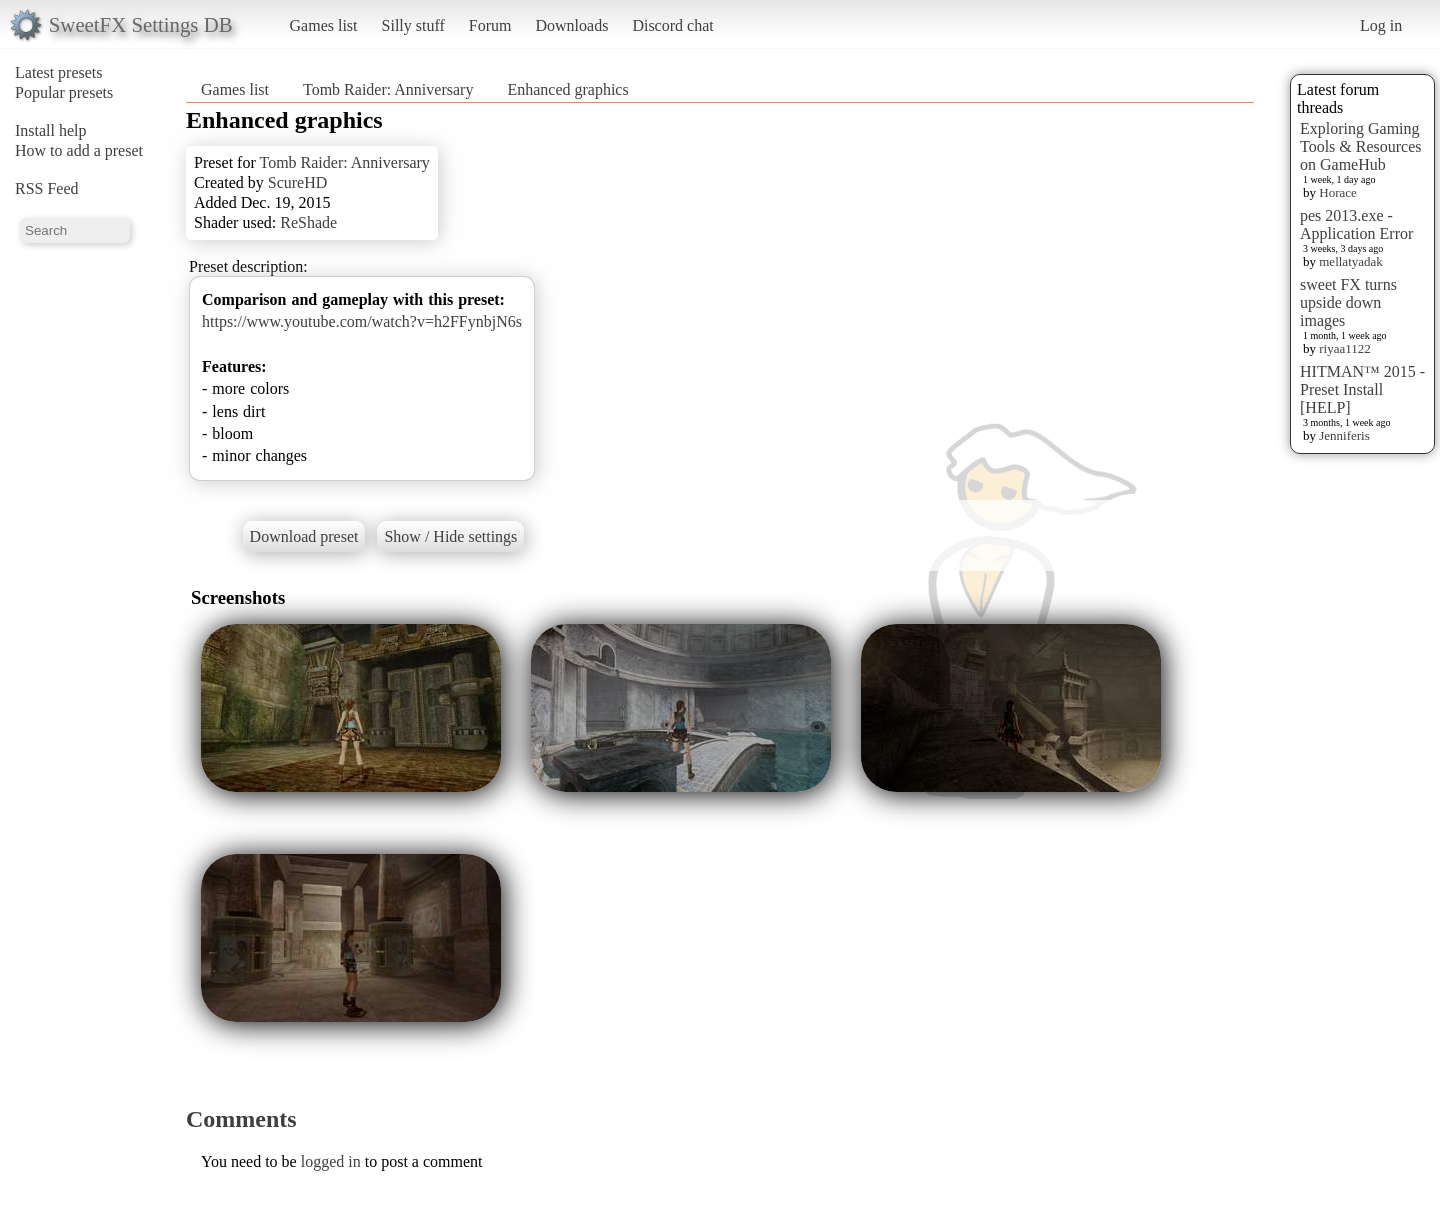 The height and width of the screenshot is (1223, 1440). What do you see at coordinates (1381, 25) in the screenshot?
I see `Log in` at bounding box center [1381, 25].